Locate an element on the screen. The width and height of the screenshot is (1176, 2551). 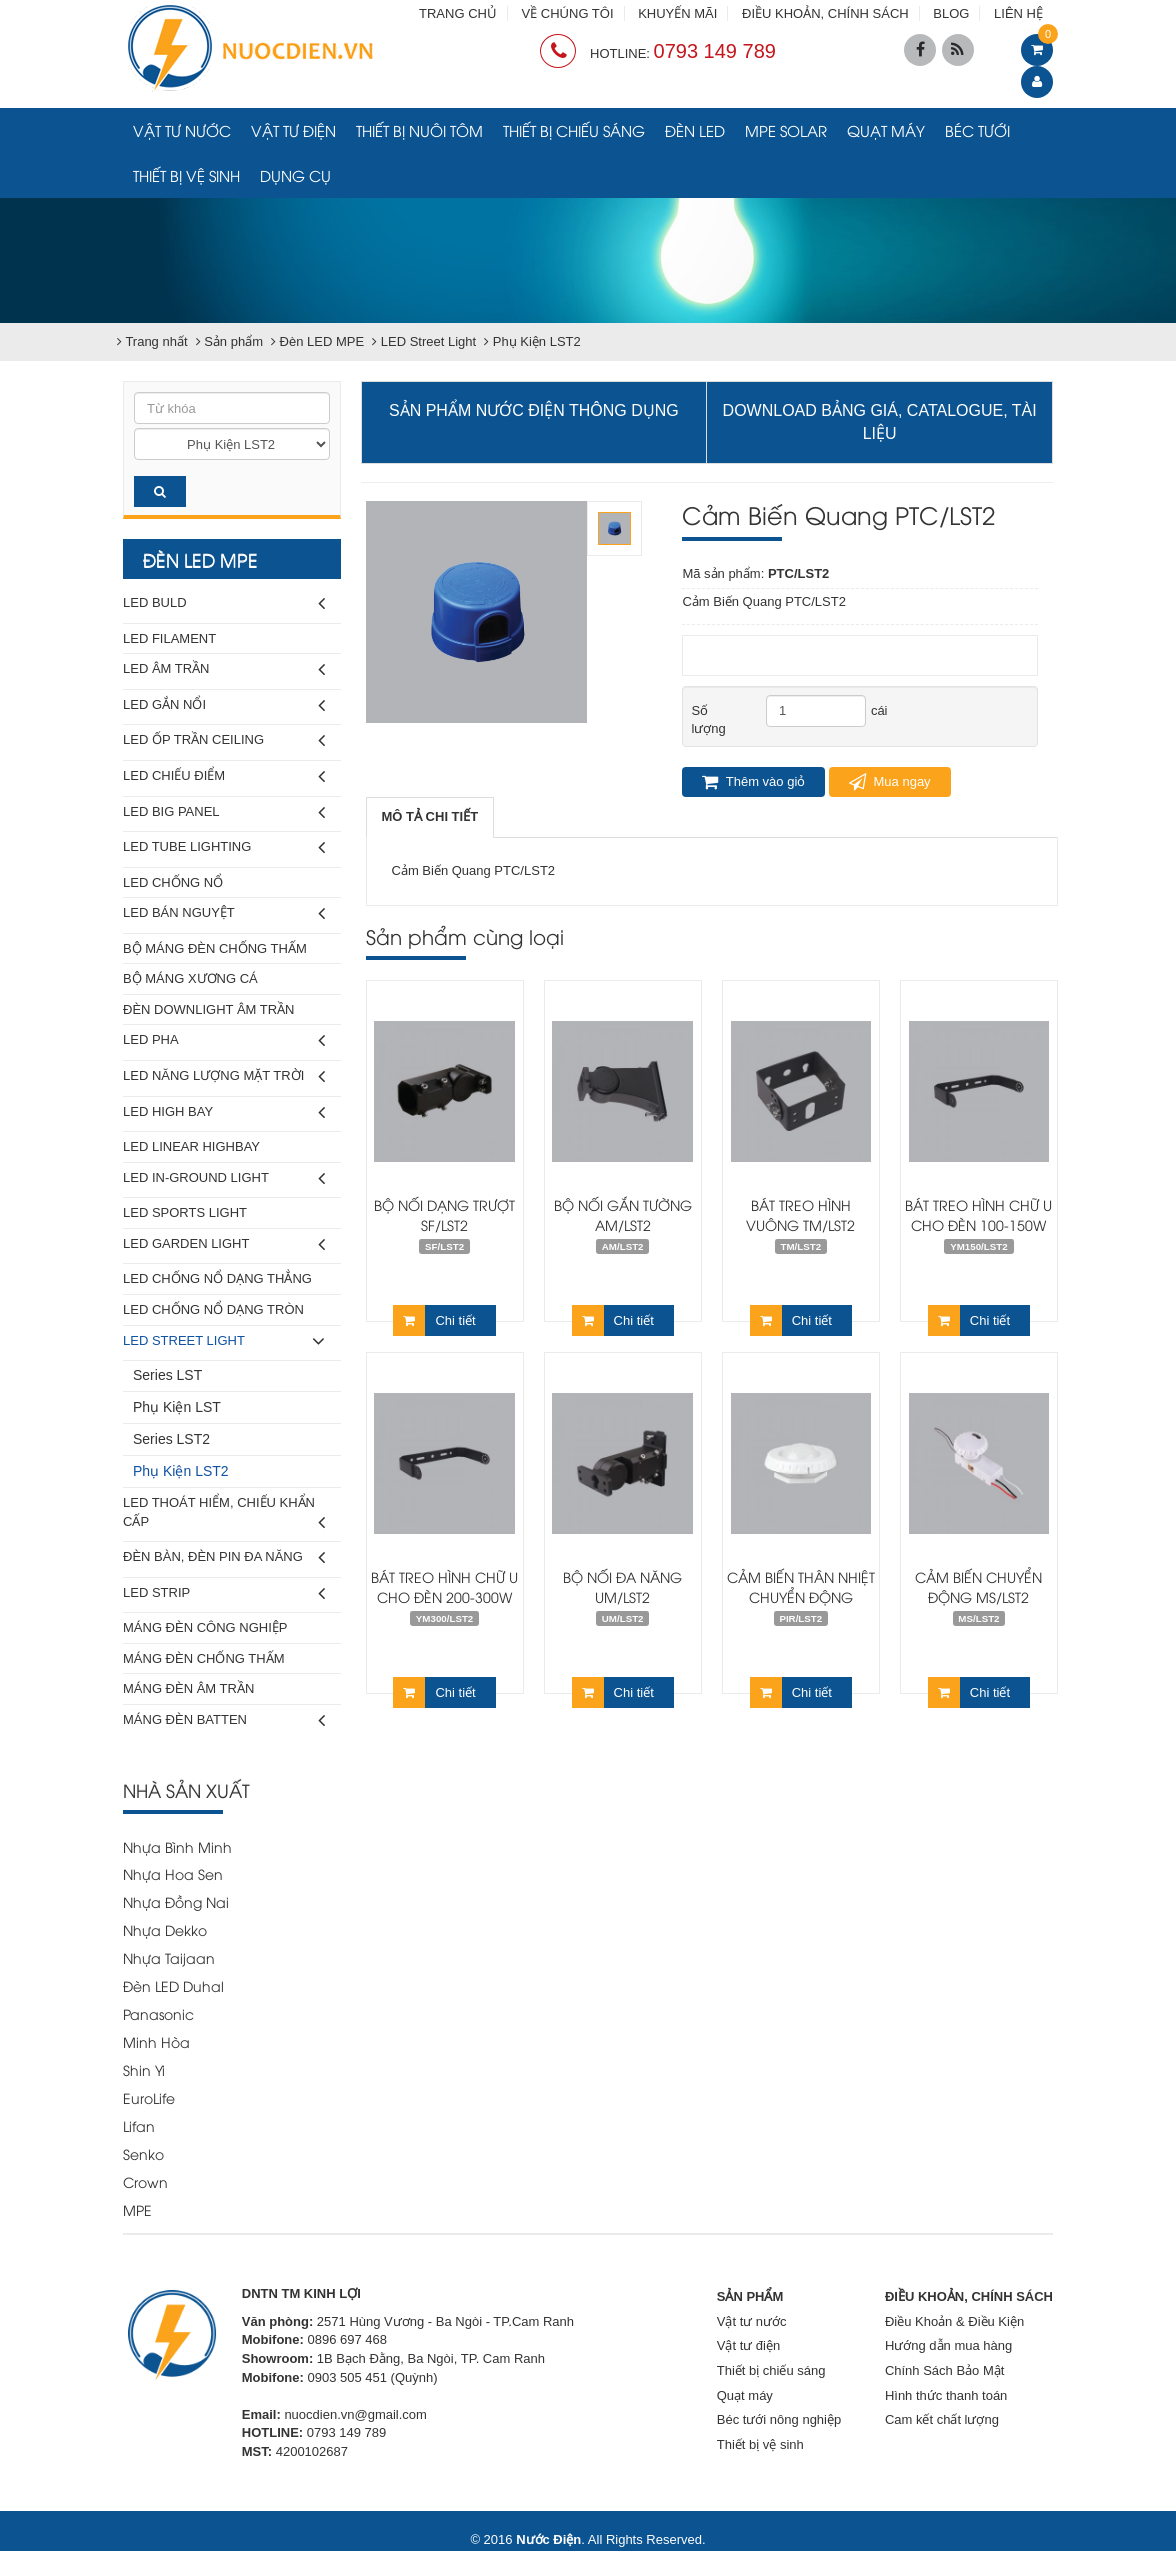
LED Thoát Hiểm, Chiếu Khẩn Cấp is located at coordinates (224, 1515).